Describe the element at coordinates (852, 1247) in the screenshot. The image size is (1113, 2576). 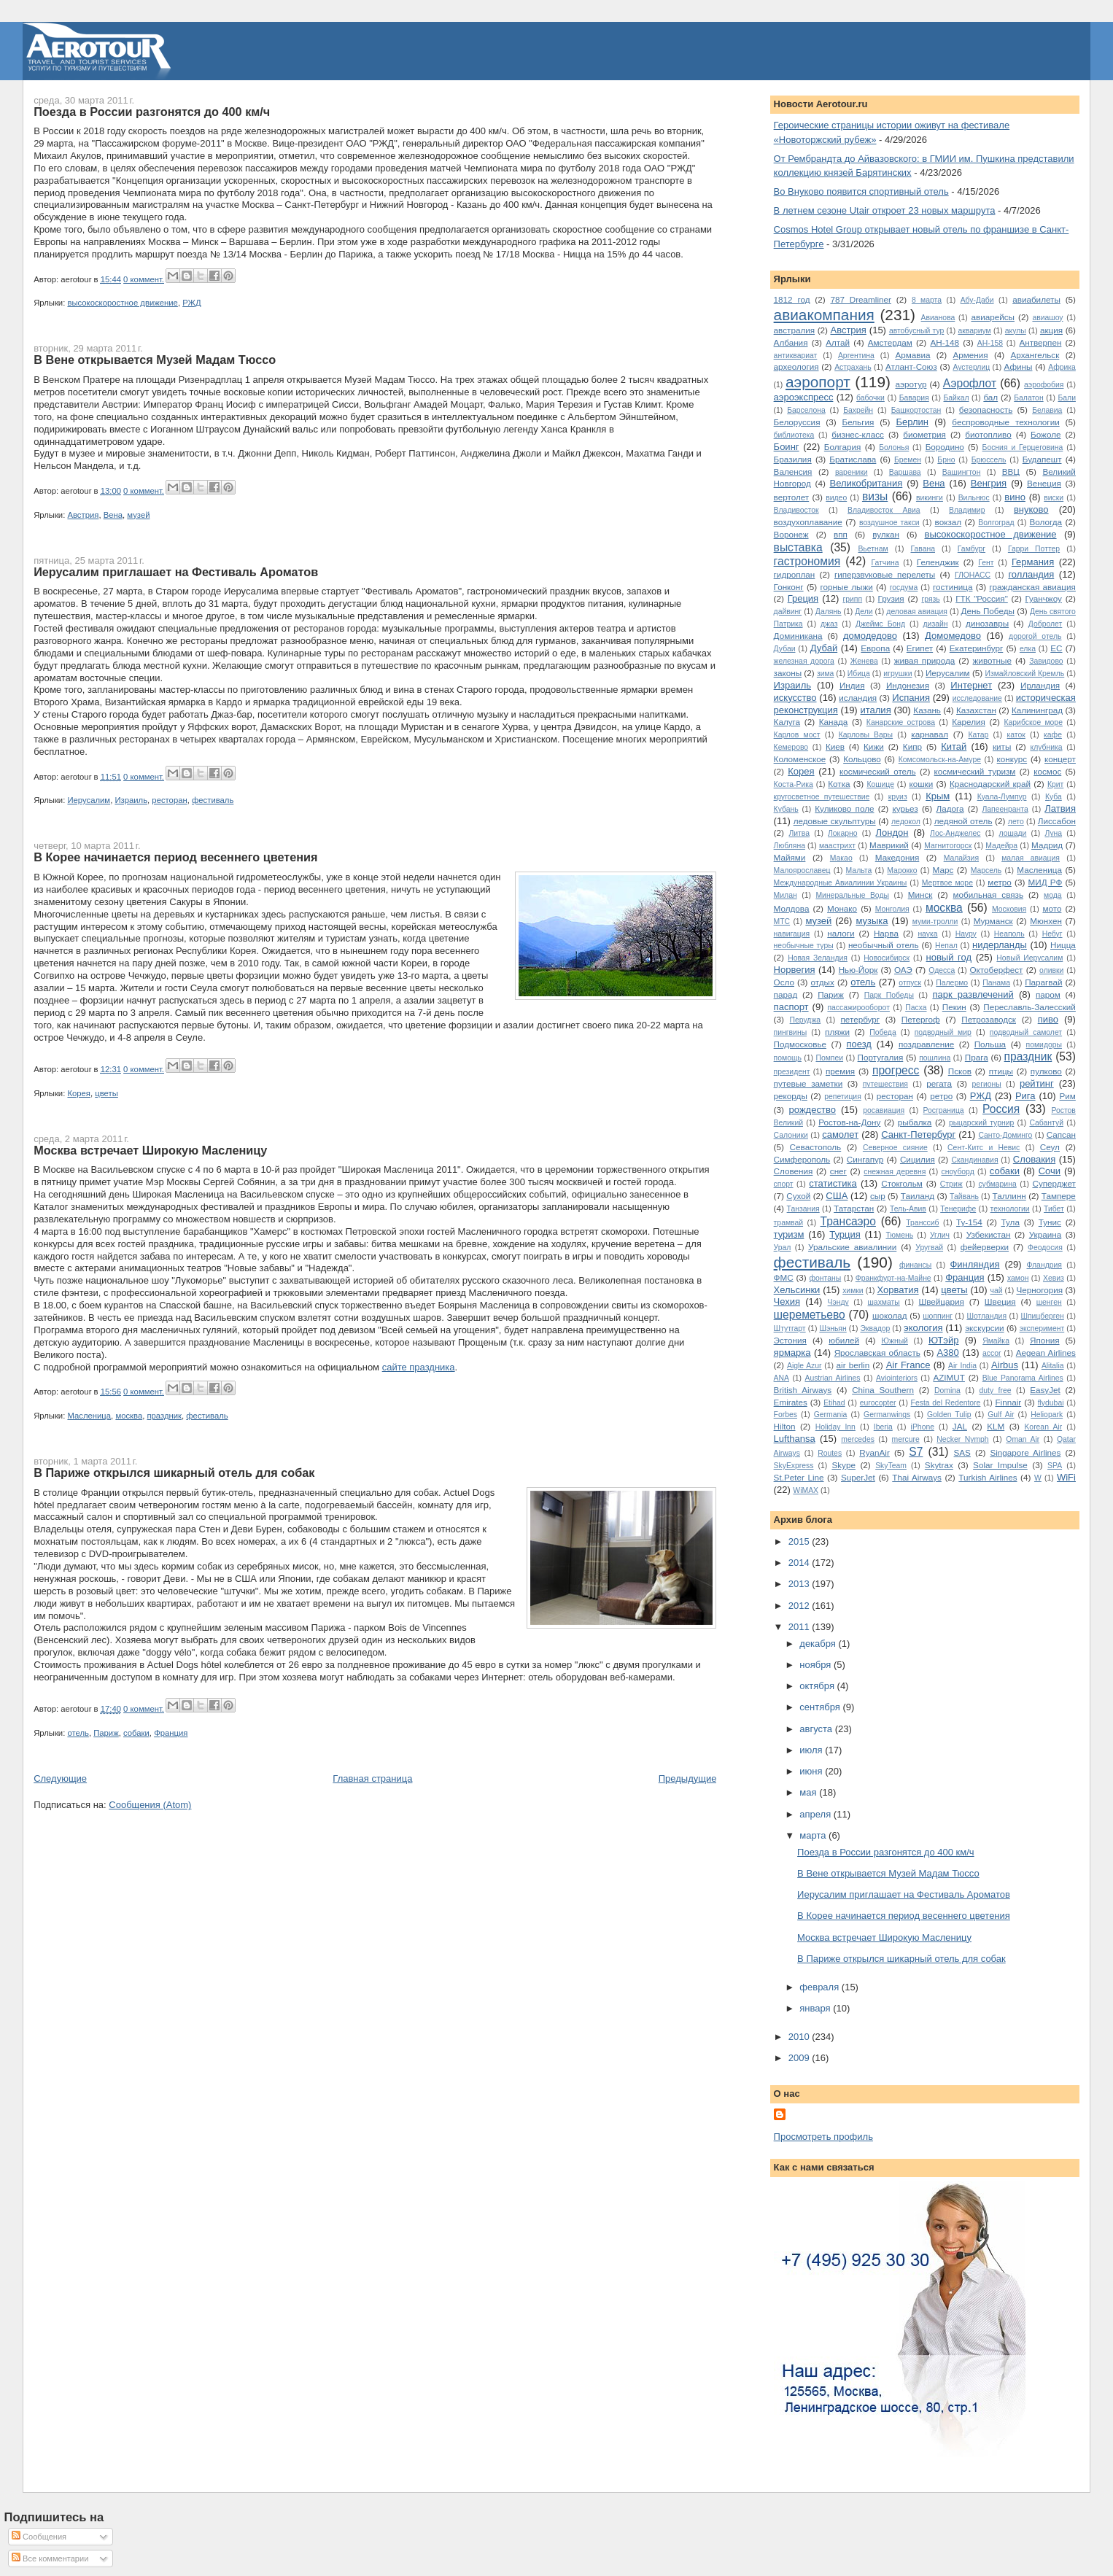
I see `Уральские авиалинии` at that location.